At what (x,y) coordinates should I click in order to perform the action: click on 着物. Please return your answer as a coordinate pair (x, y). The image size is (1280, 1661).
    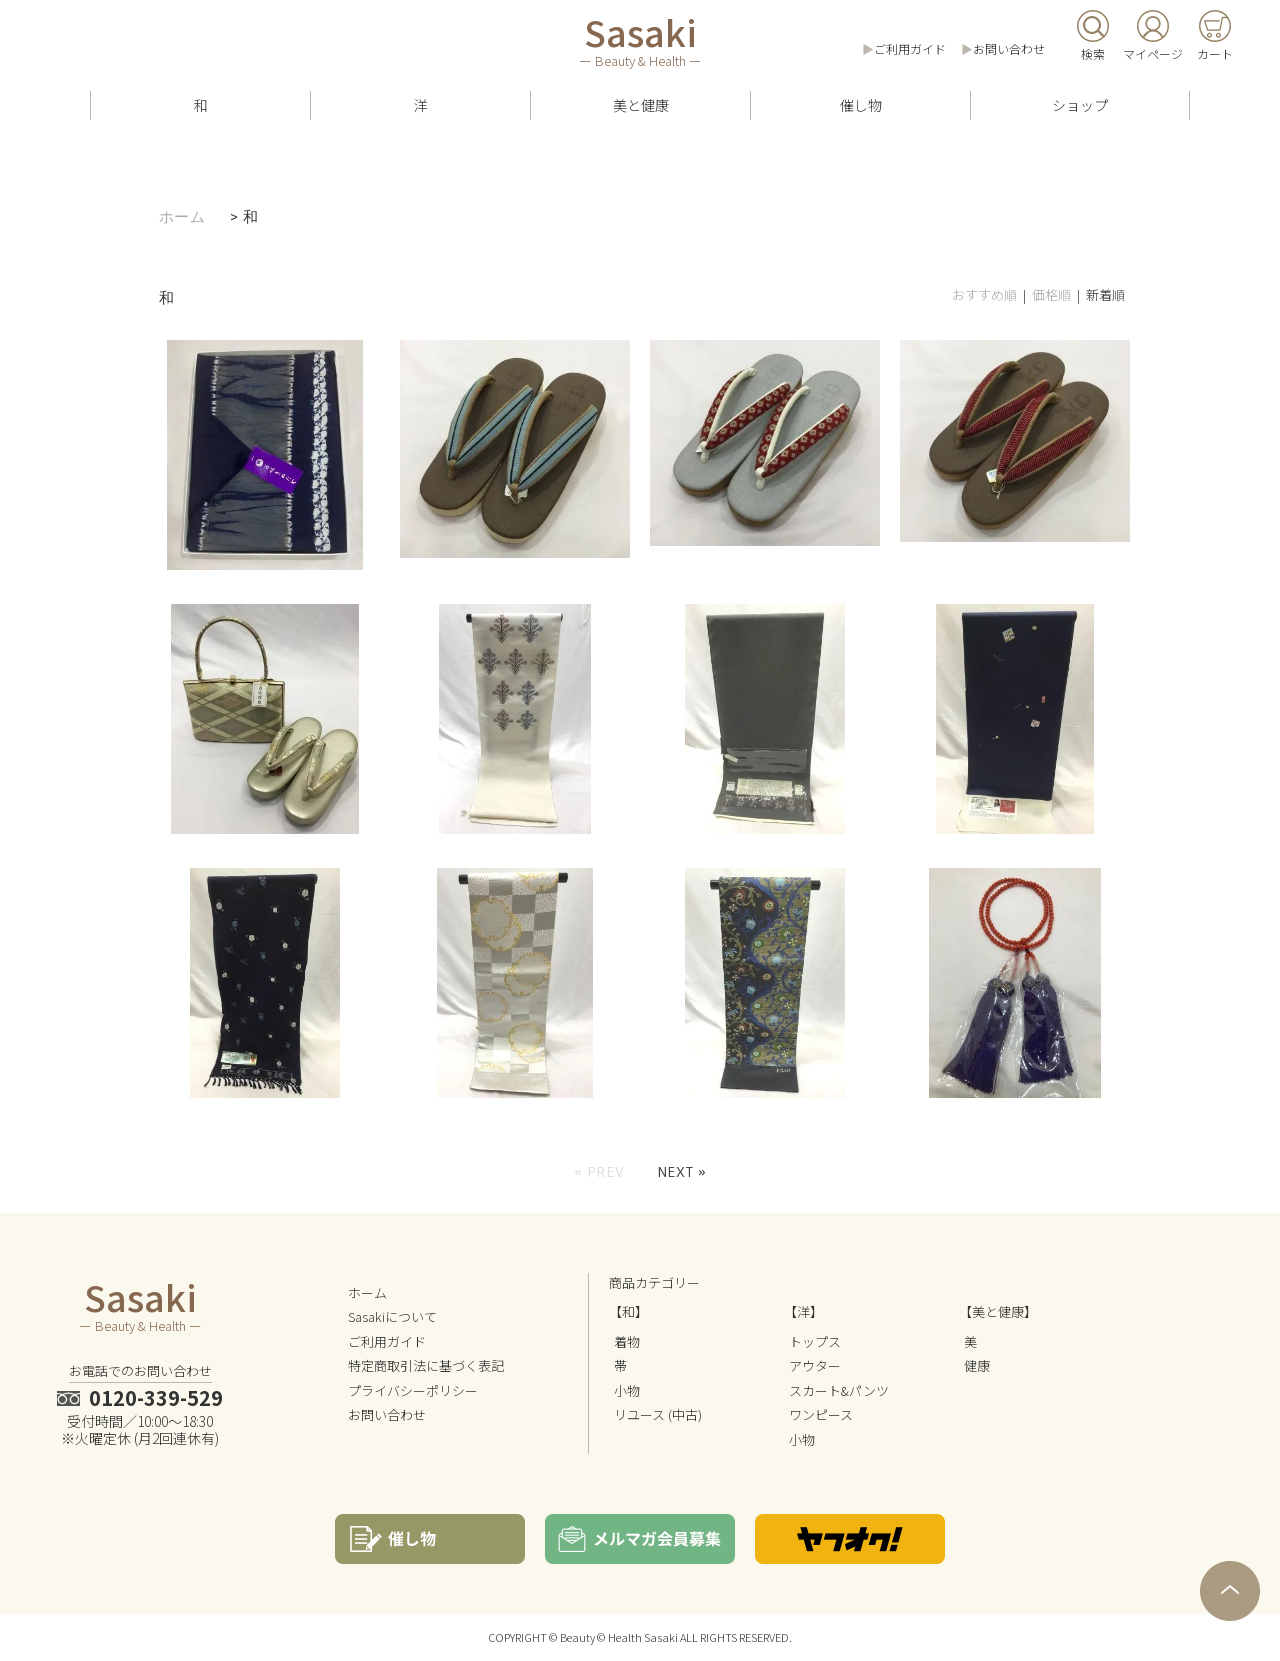
    Looking at the image, I should click on (627, 1341).